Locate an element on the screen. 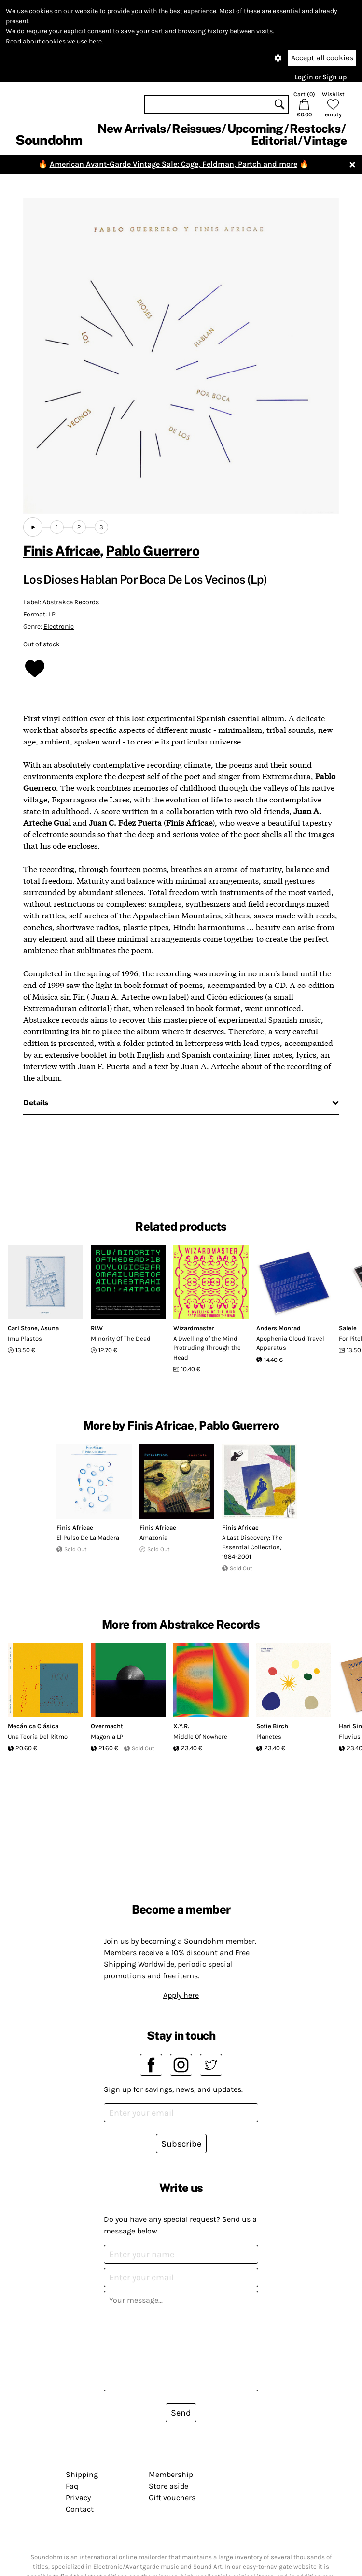 The image size is (362, 2576). Gift vouchers is located at coordinates (172, 2497).